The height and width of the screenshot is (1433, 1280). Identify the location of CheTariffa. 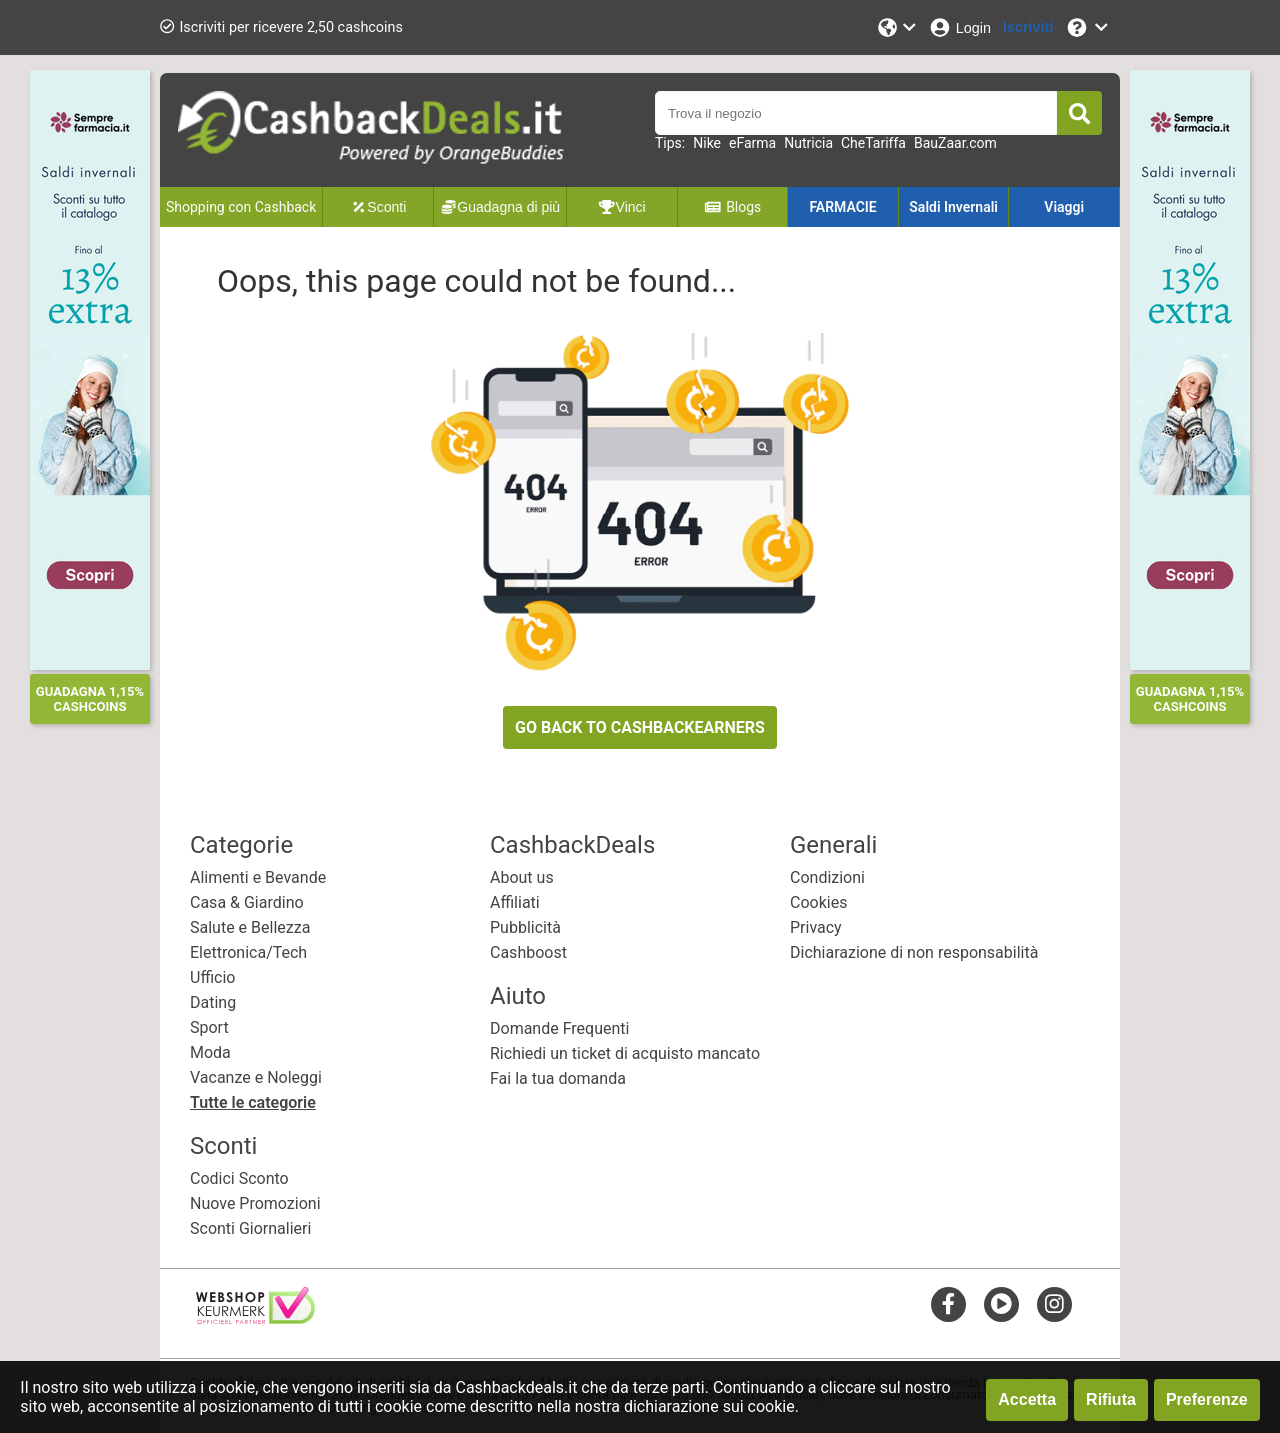
(873, 143).